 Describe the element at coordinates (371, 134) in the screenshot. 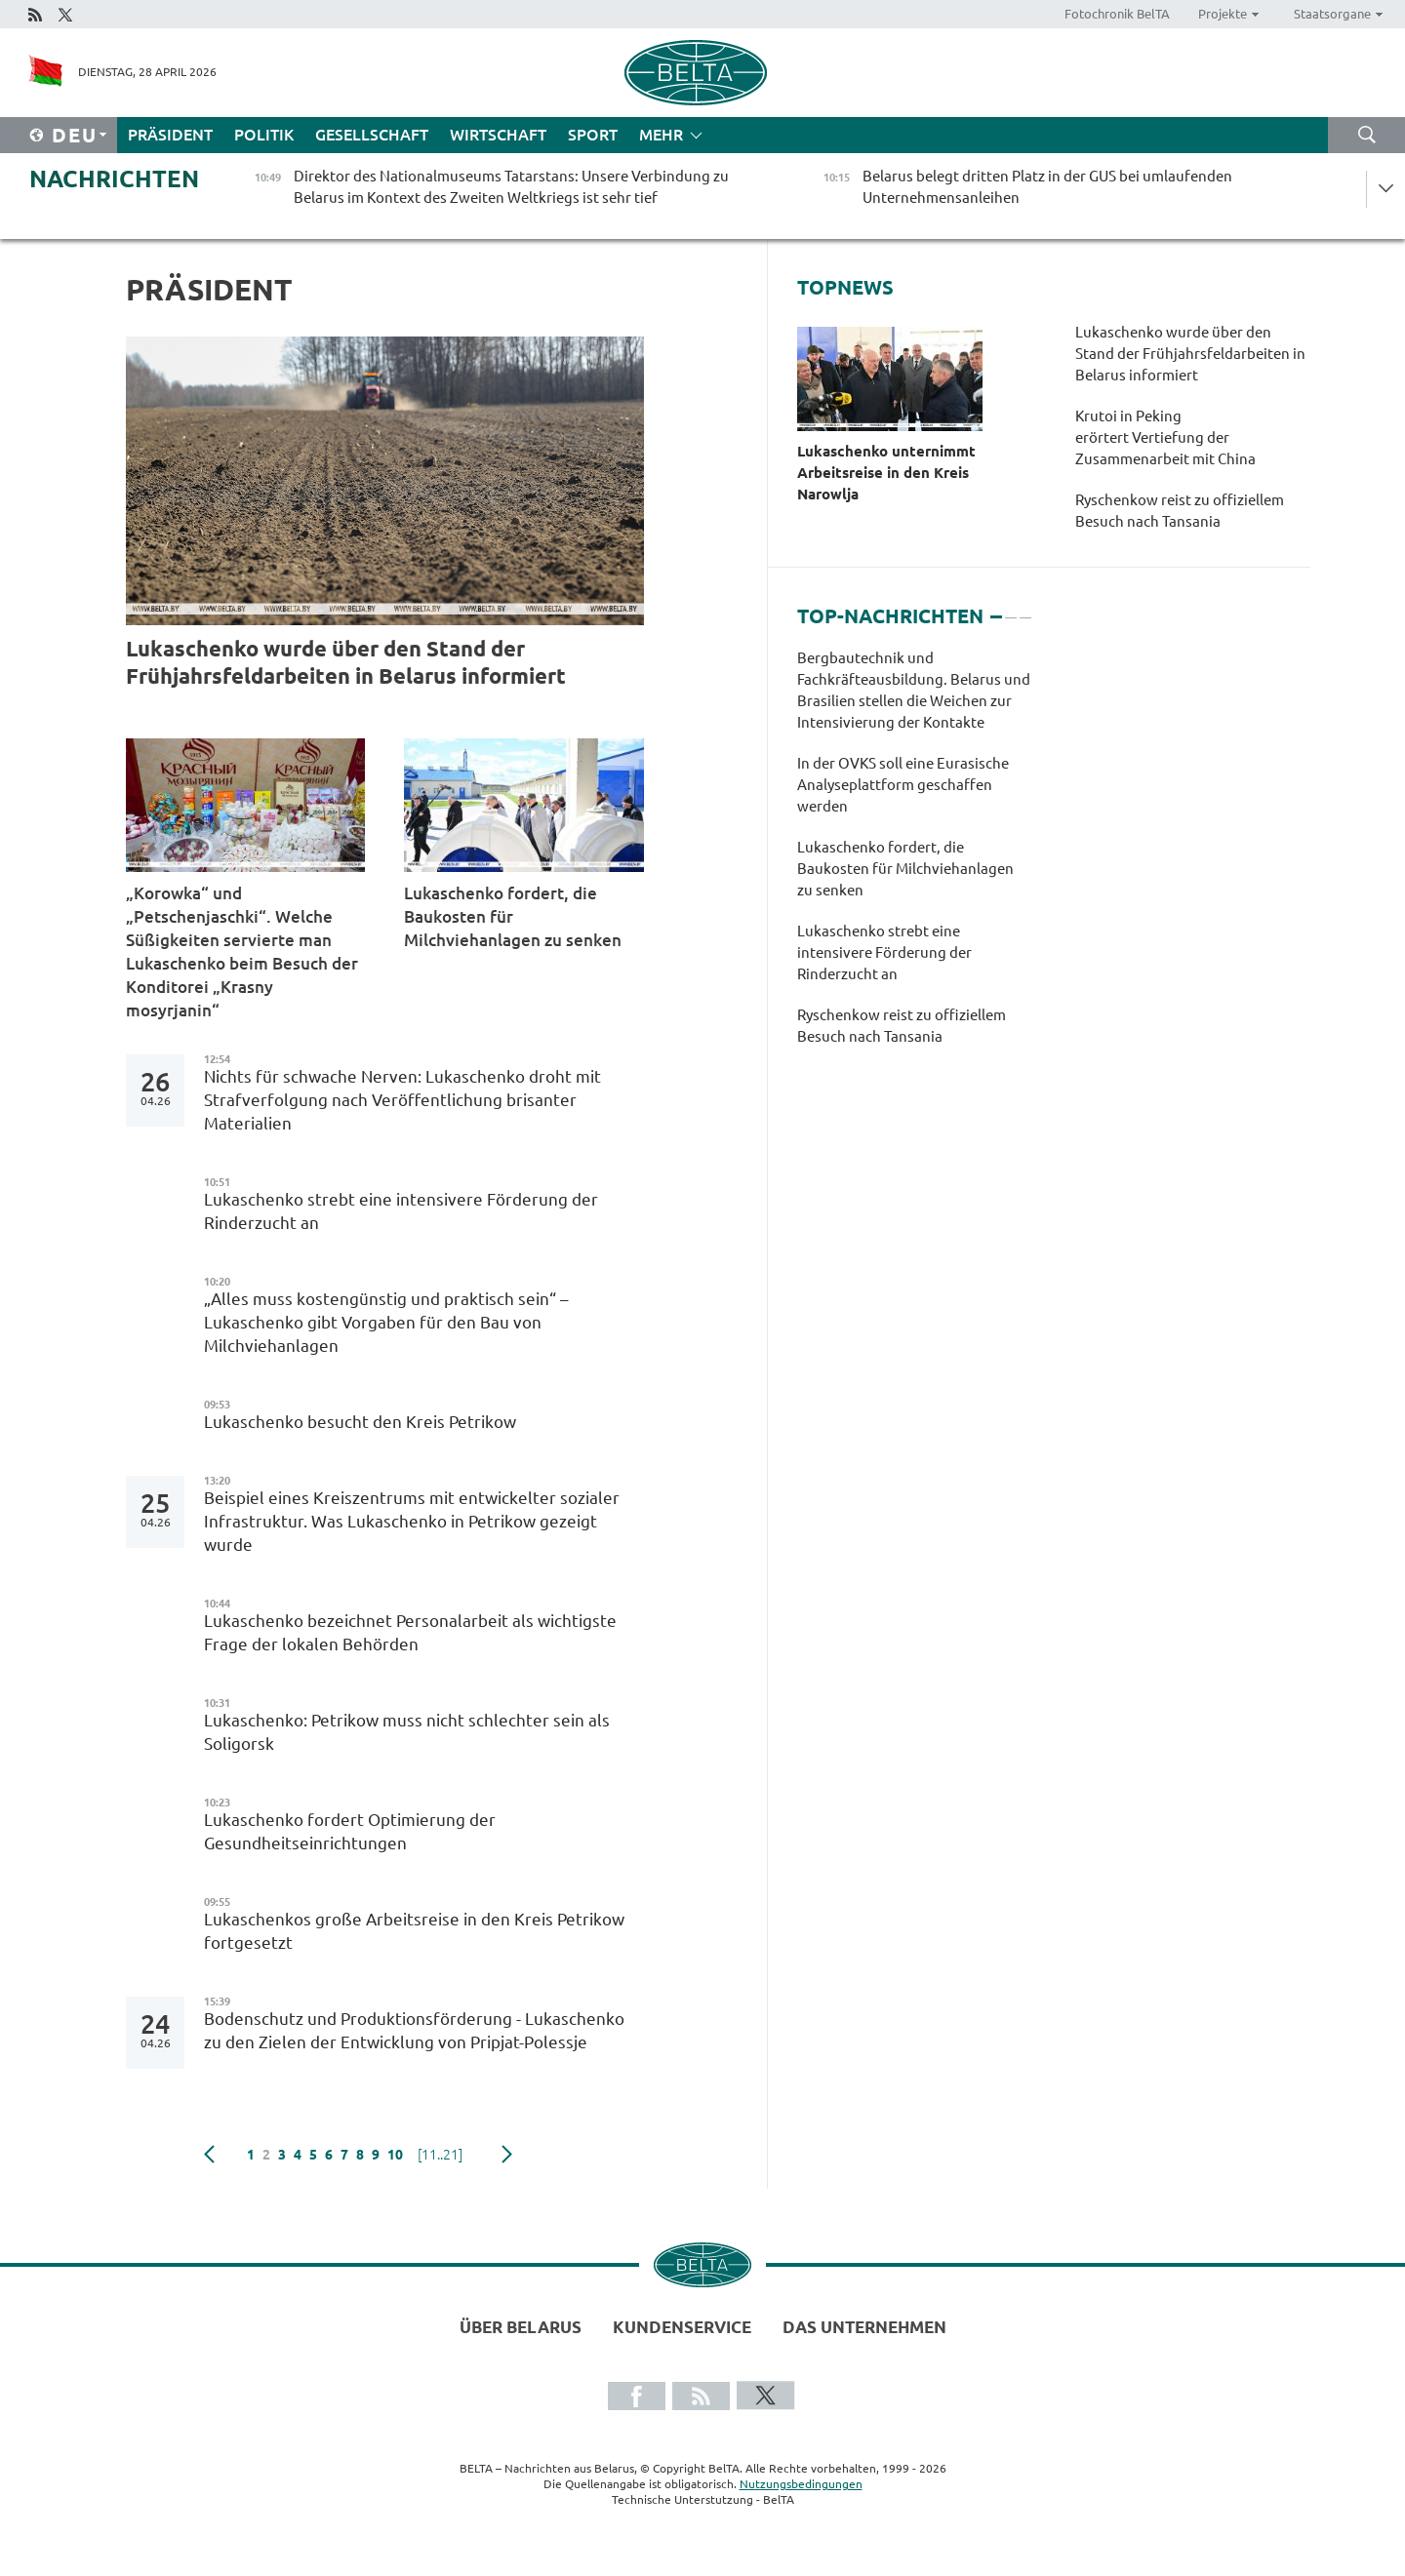

I see `Gesellschaft` at that location.